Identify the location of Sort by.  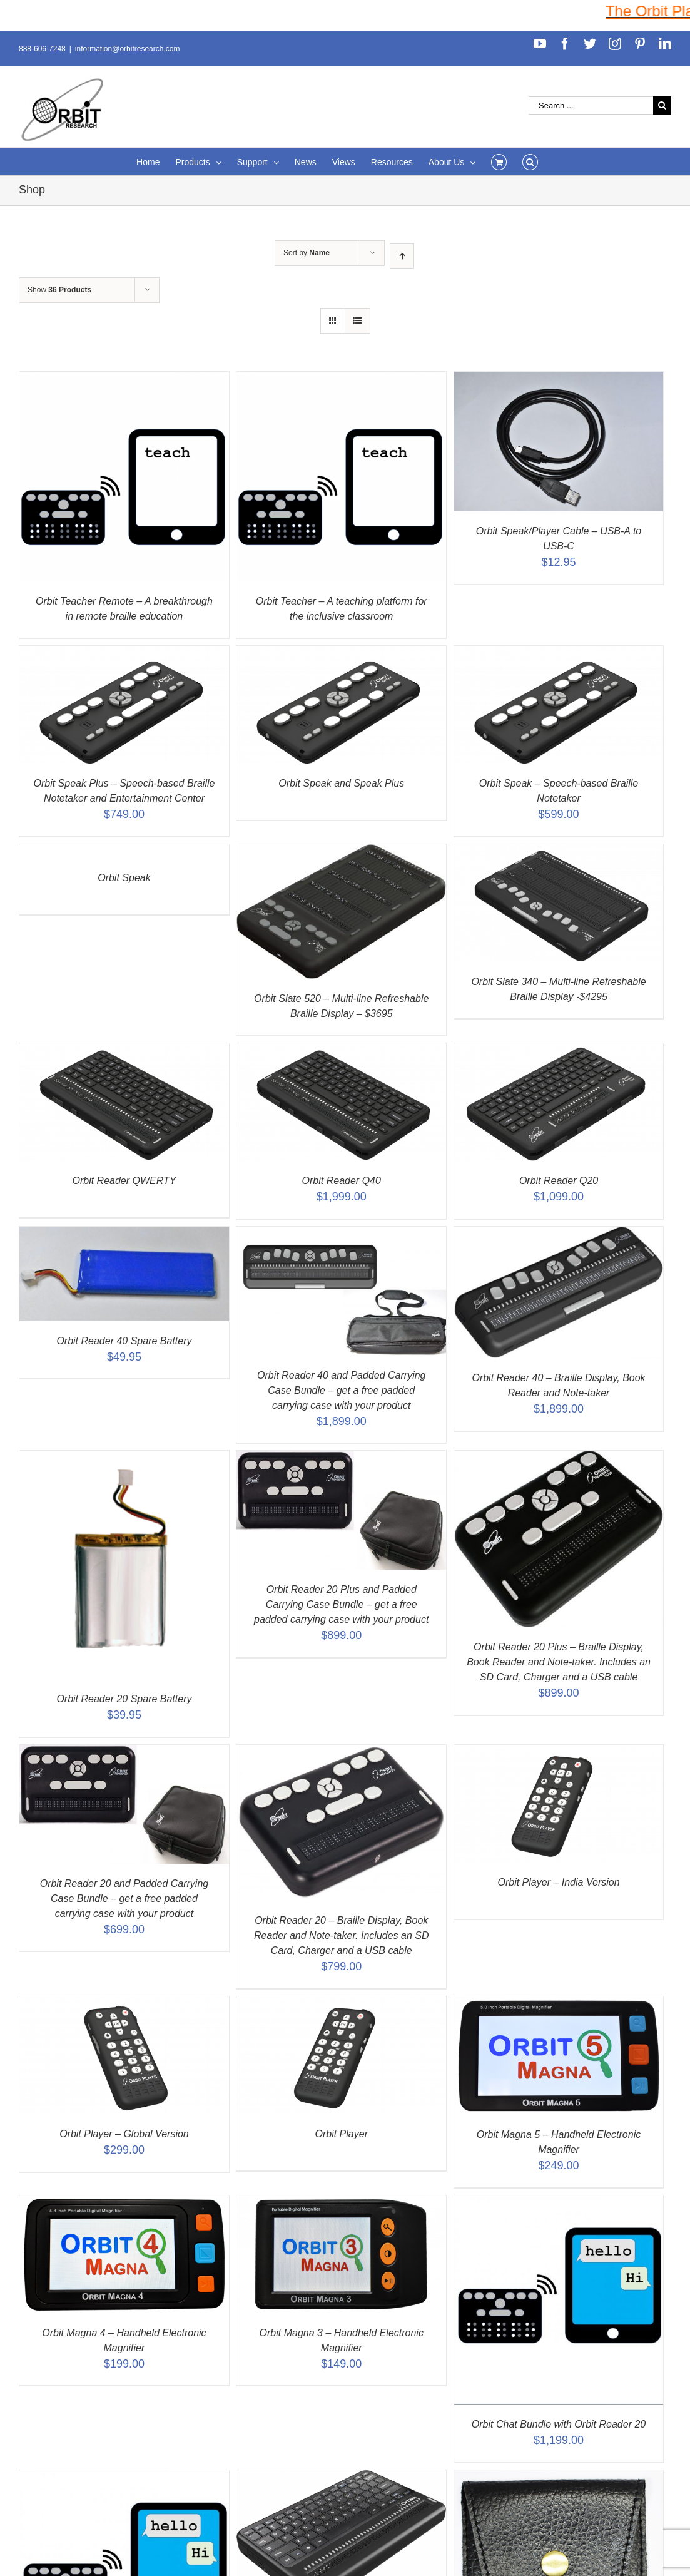
(306, 252).